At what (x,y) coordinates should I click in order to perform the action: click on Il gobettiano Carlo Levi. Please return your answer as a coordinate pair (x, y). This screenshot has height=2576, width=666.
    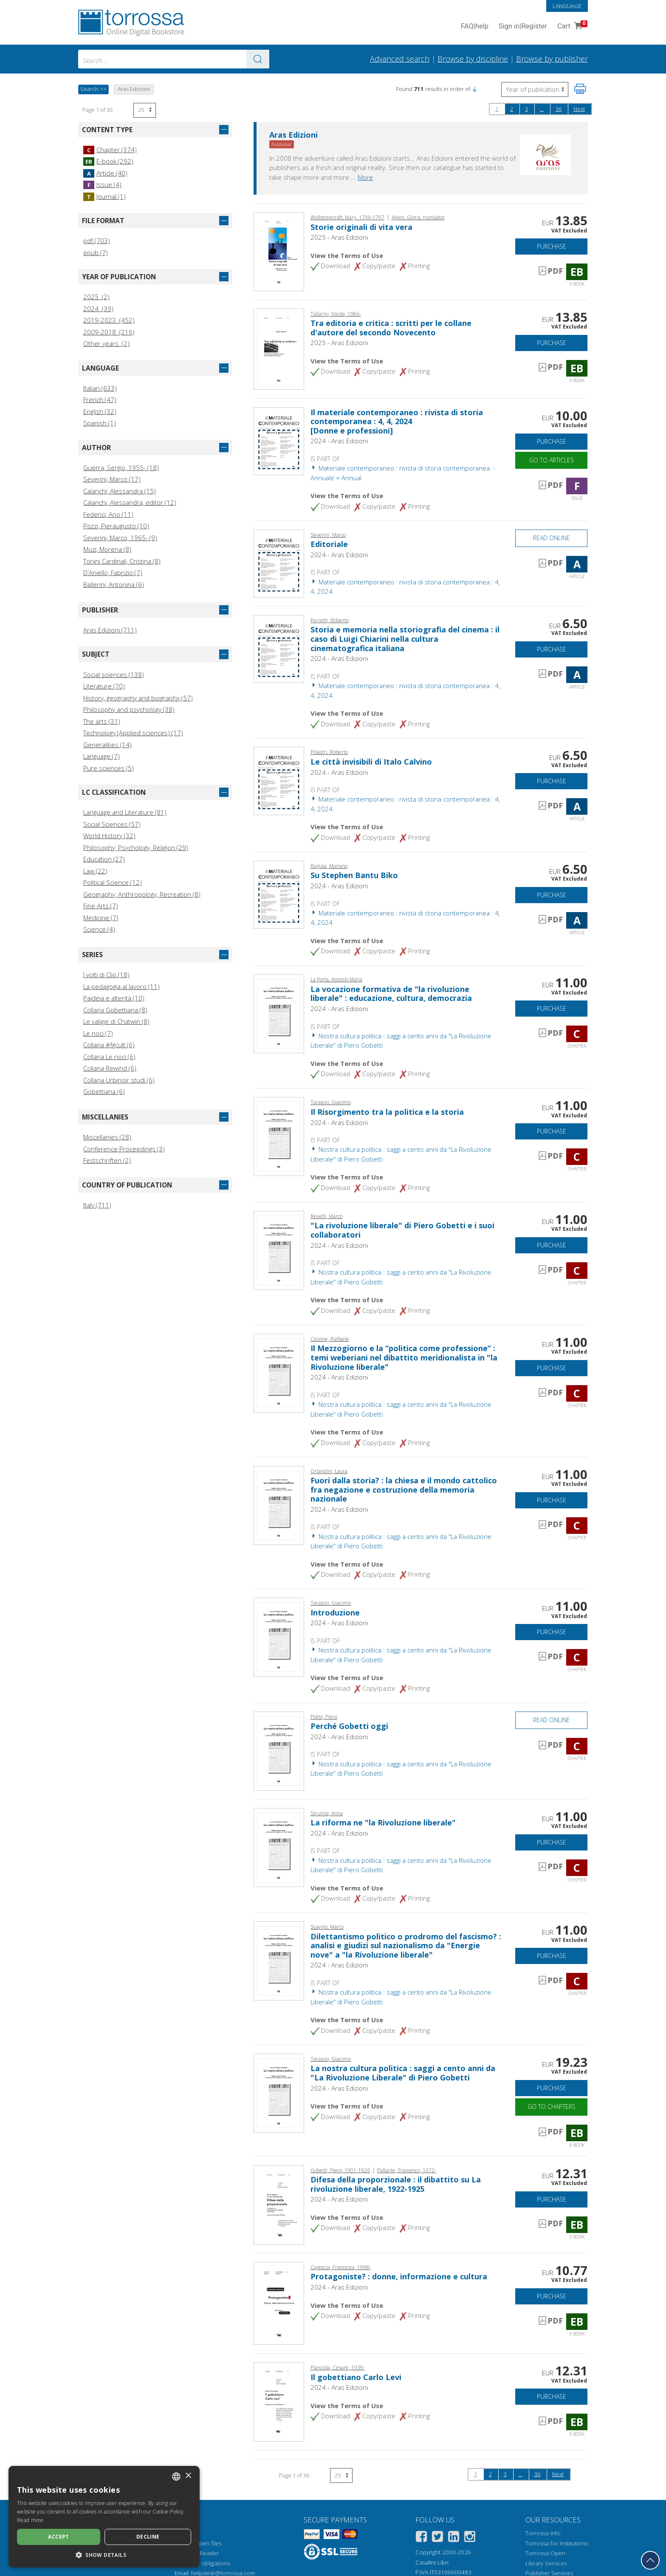
    Looking at the image, I should click on (355, 2377).